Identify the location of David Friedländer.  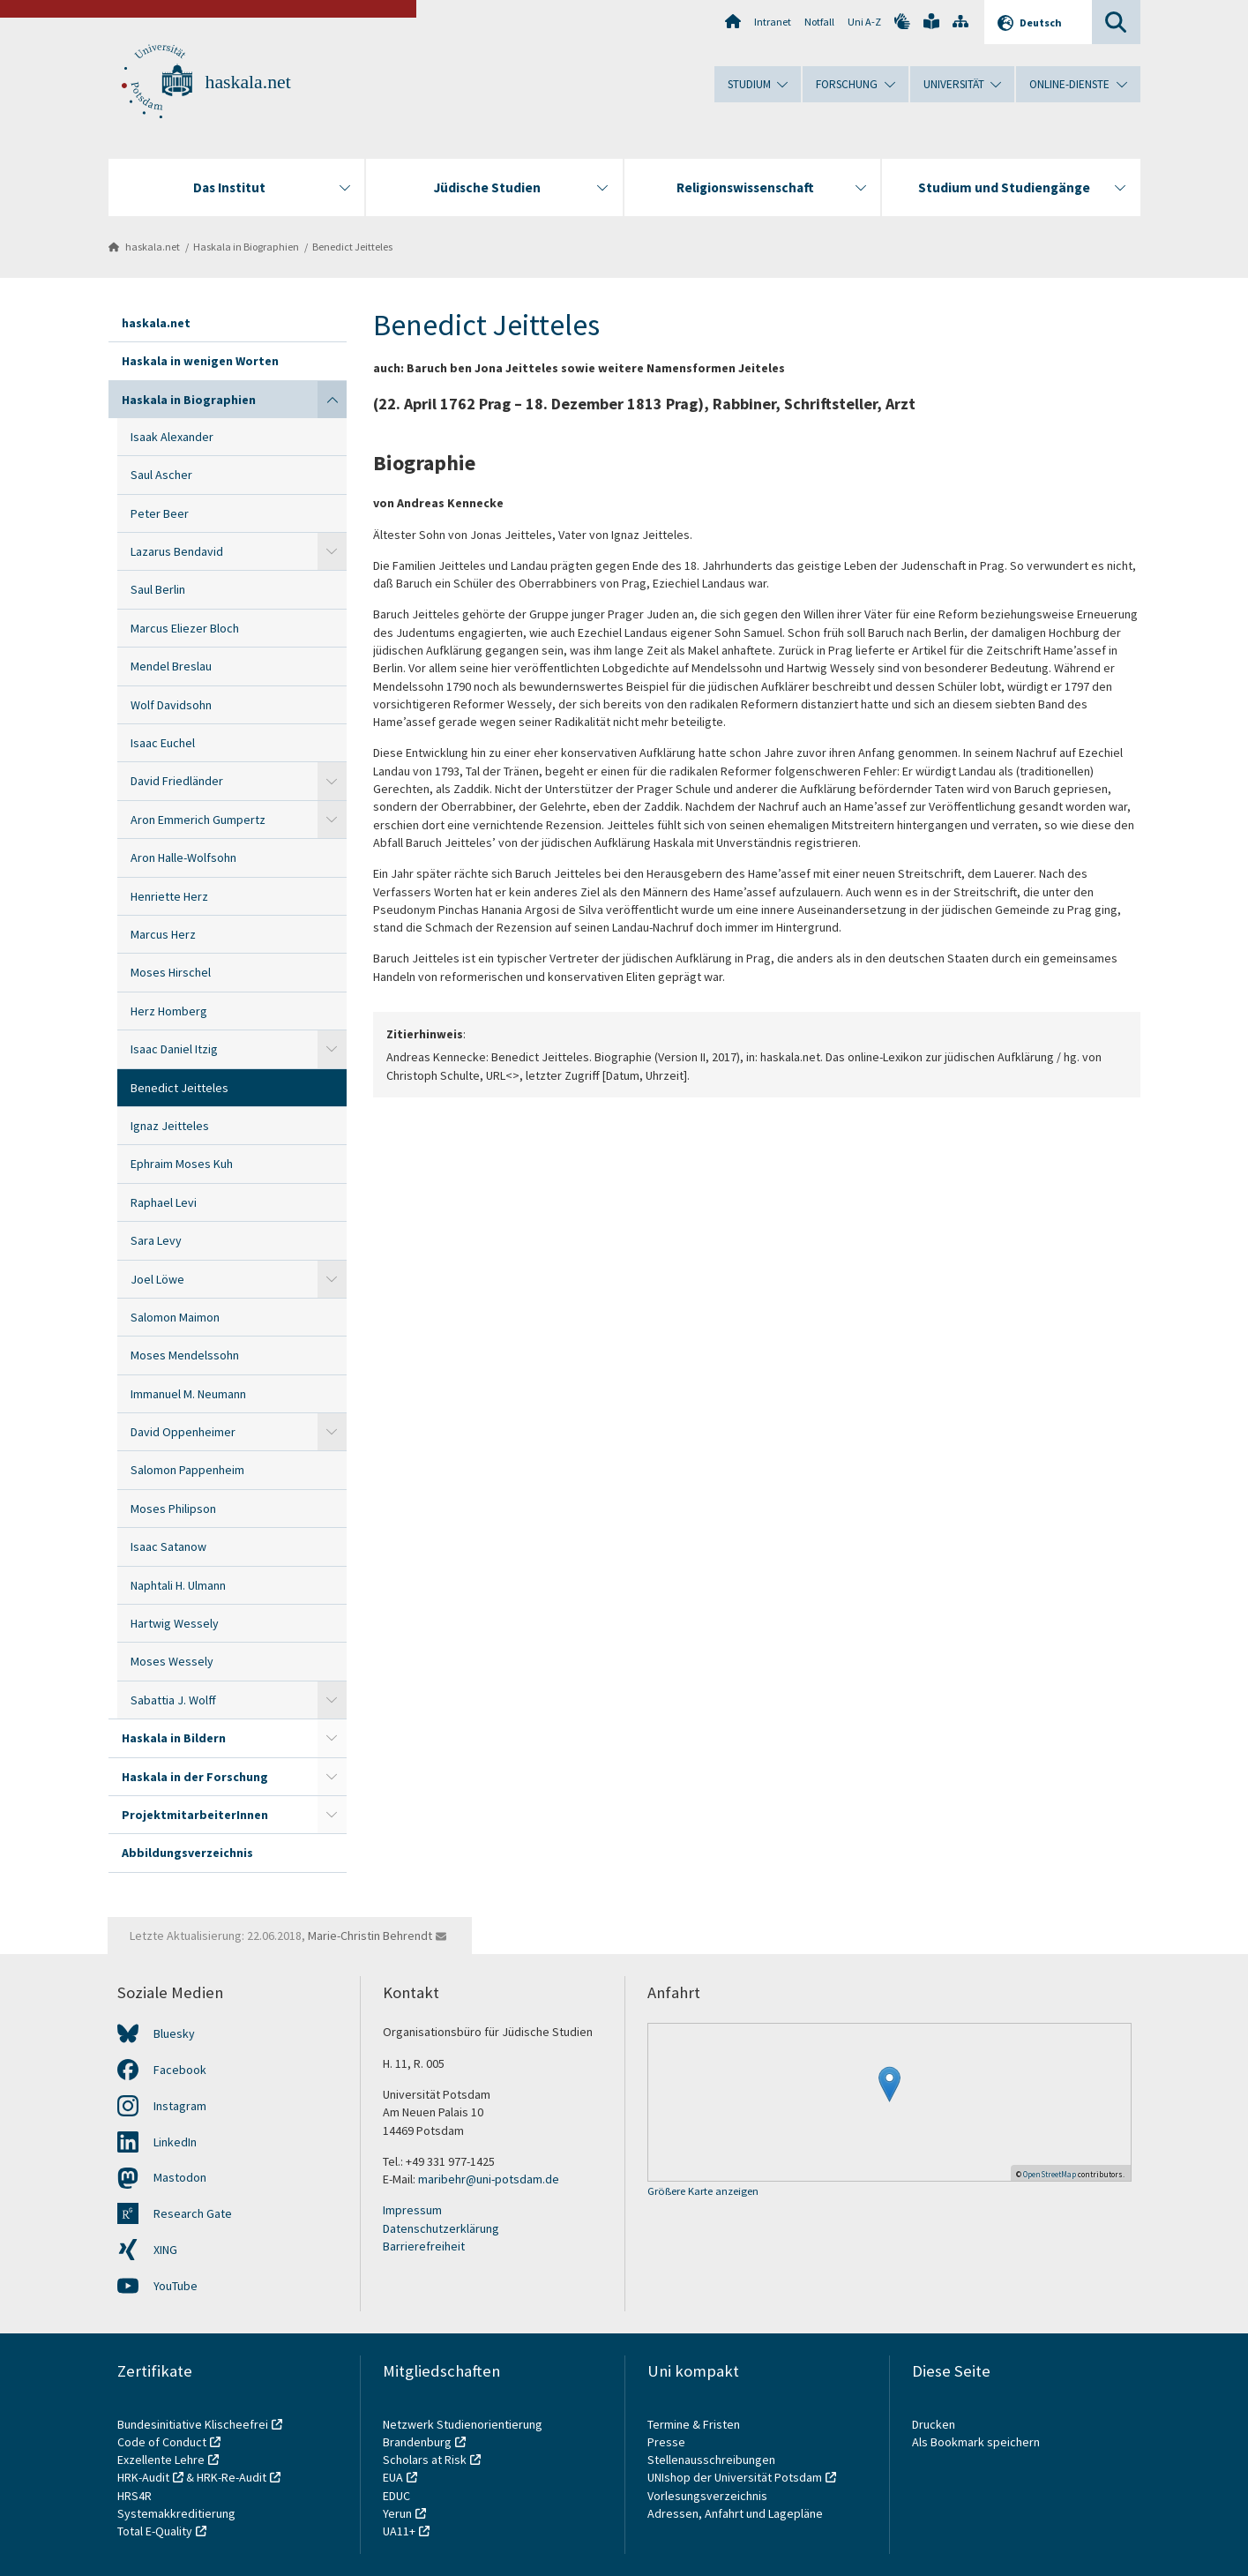
(177, 781).